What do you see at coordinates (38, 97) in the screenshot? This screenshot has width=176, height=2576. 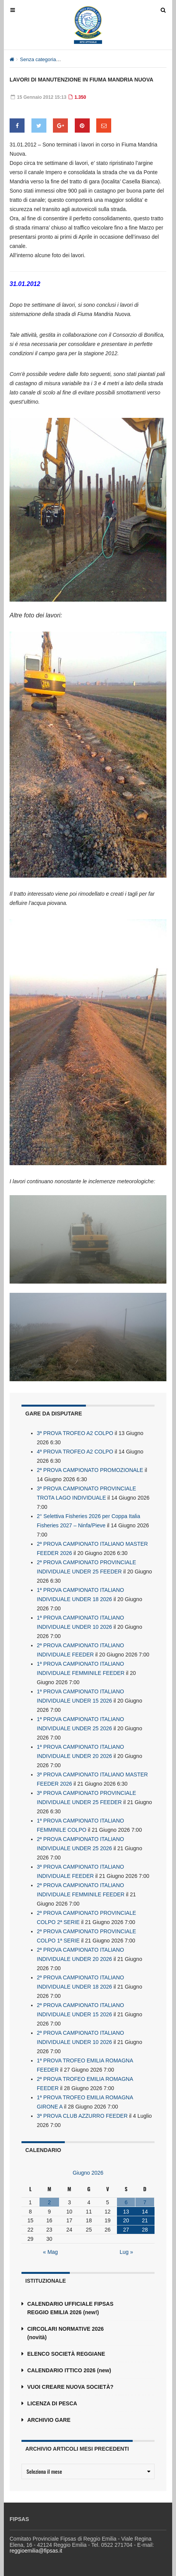 I see `15 Gennaio 2012 15:13` at bounding box center [38, 97].